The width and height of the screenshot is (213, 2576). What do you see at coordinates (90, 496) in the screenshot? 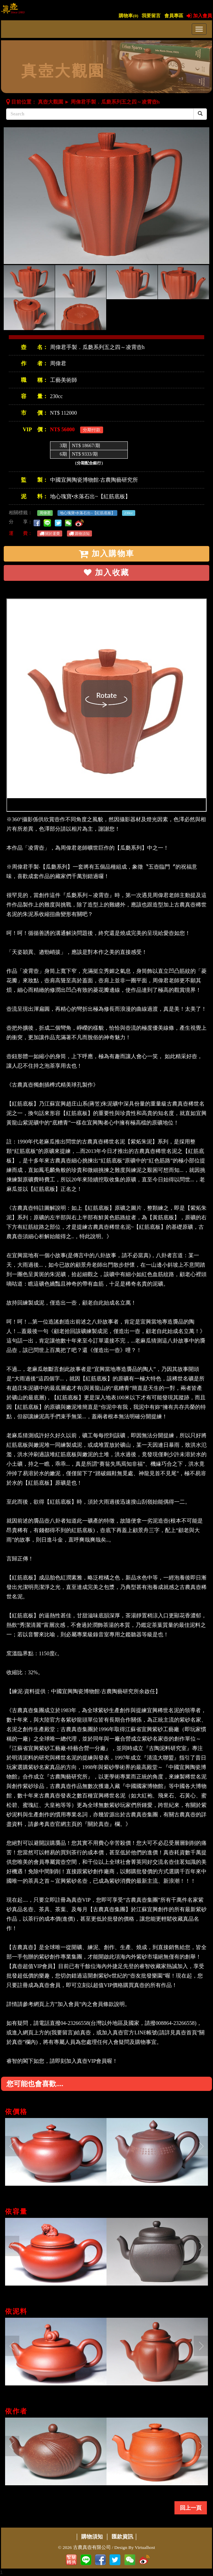
I see `地心瑰寶•水落石出~【紅筋底板】` at bounding box center [90, 496].